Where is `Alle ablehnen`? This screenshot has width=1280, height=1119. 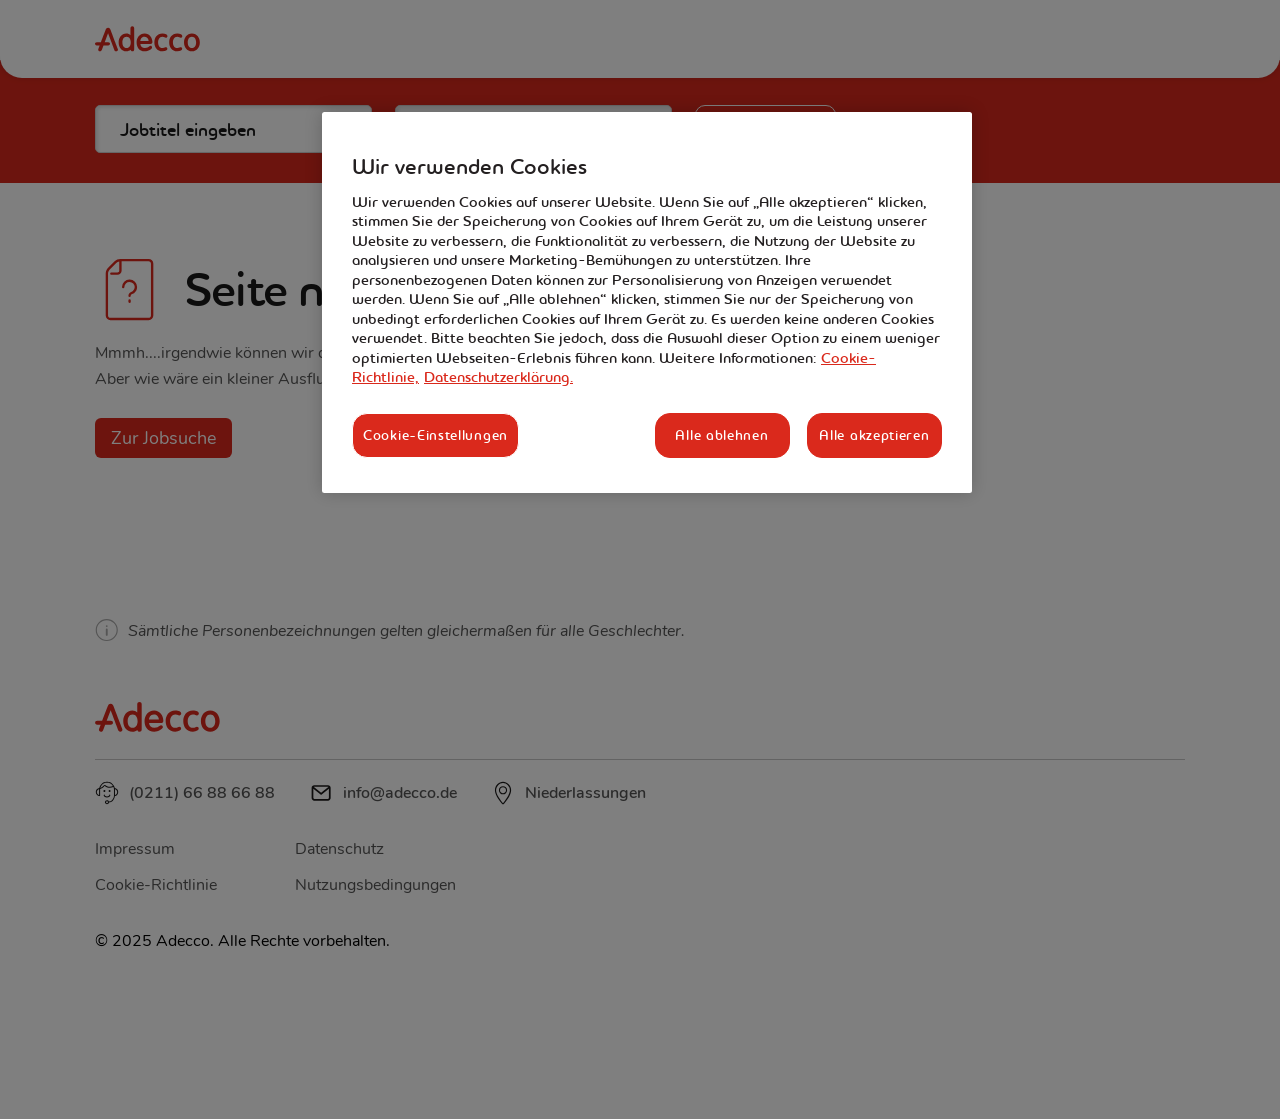
Alle ablehnen is located at coordinates (721, 435).